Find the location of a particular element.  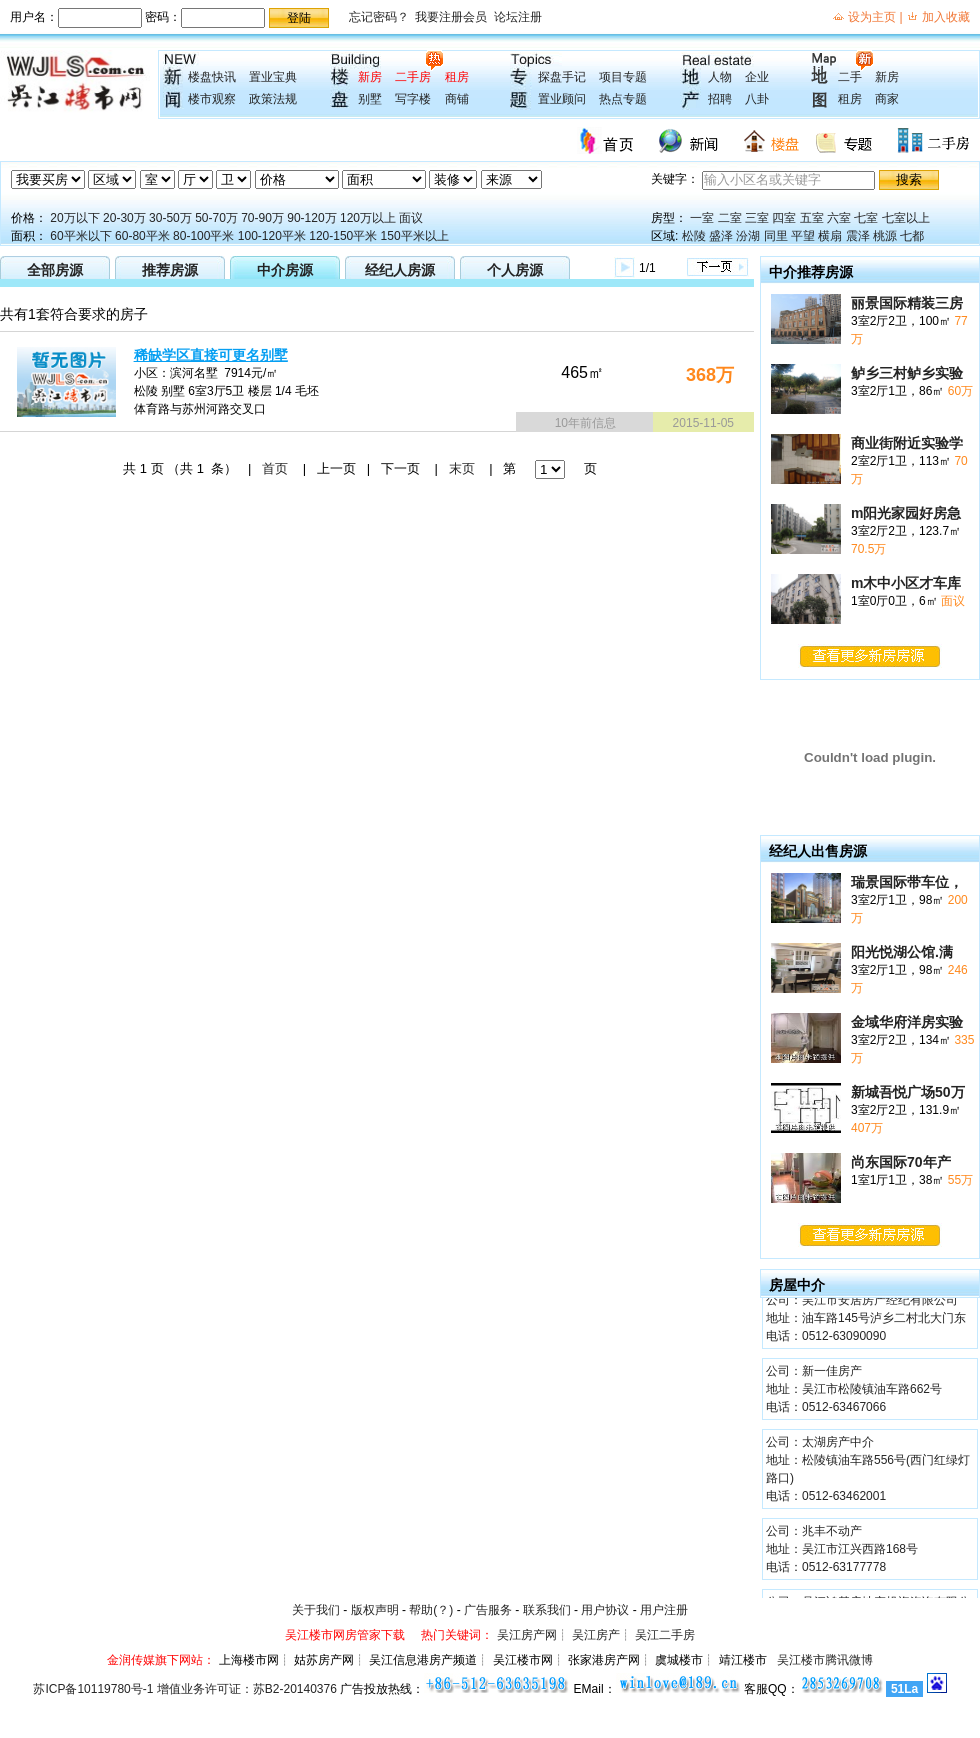

版权声明 is located at coordinates (375, 1610).